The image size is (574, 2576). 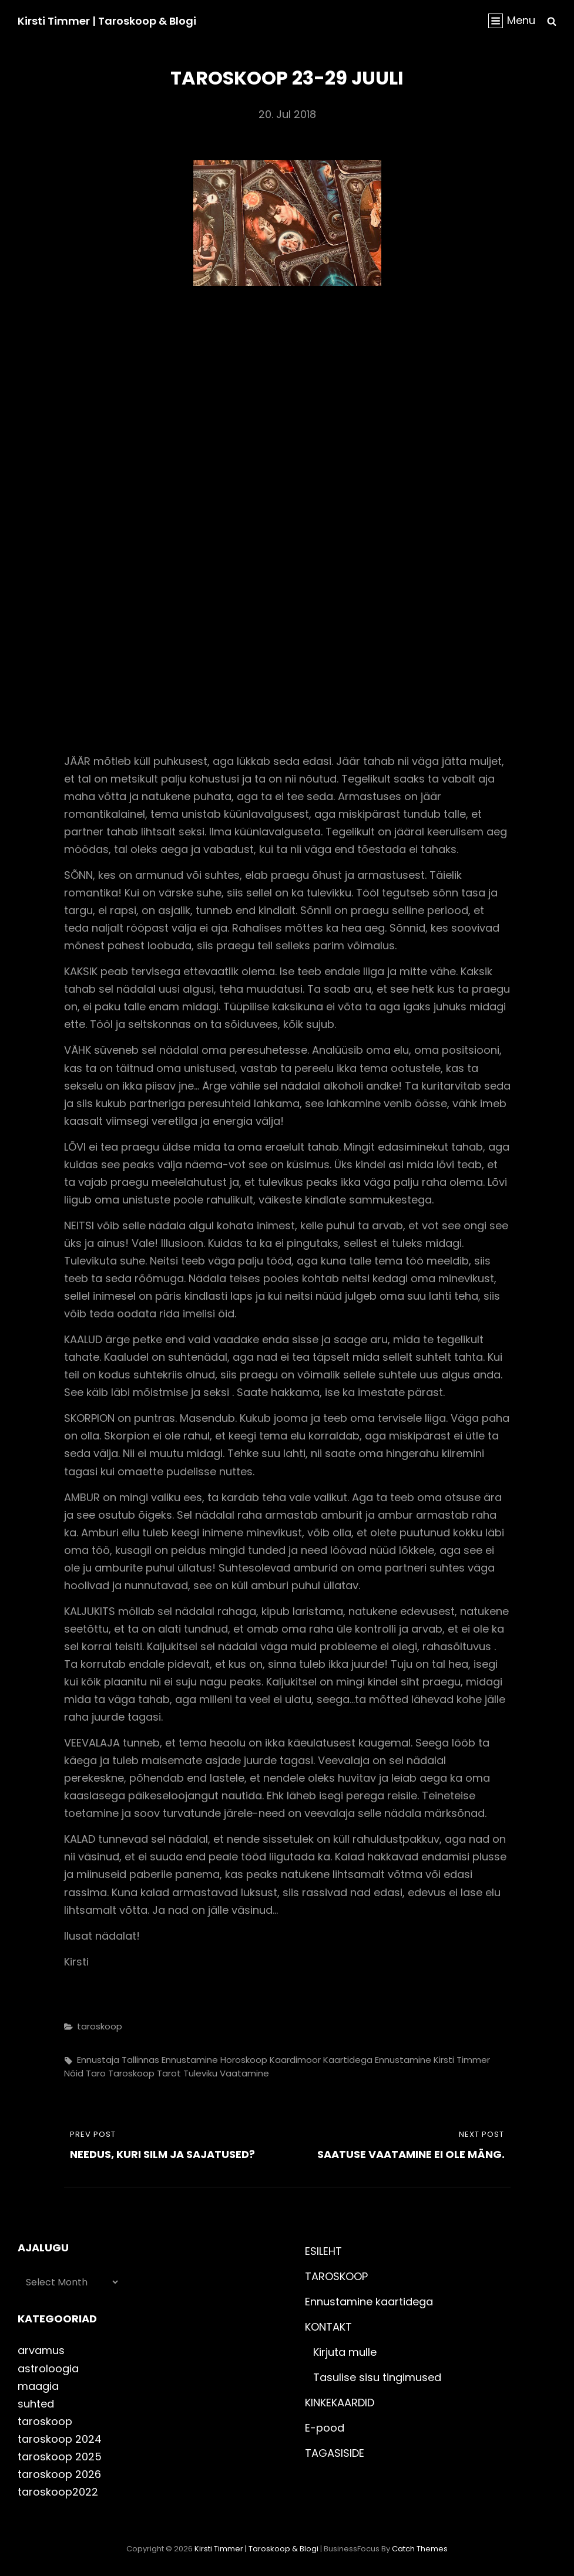 I want to click on ESILEHT, so click(x=323, y=2251).